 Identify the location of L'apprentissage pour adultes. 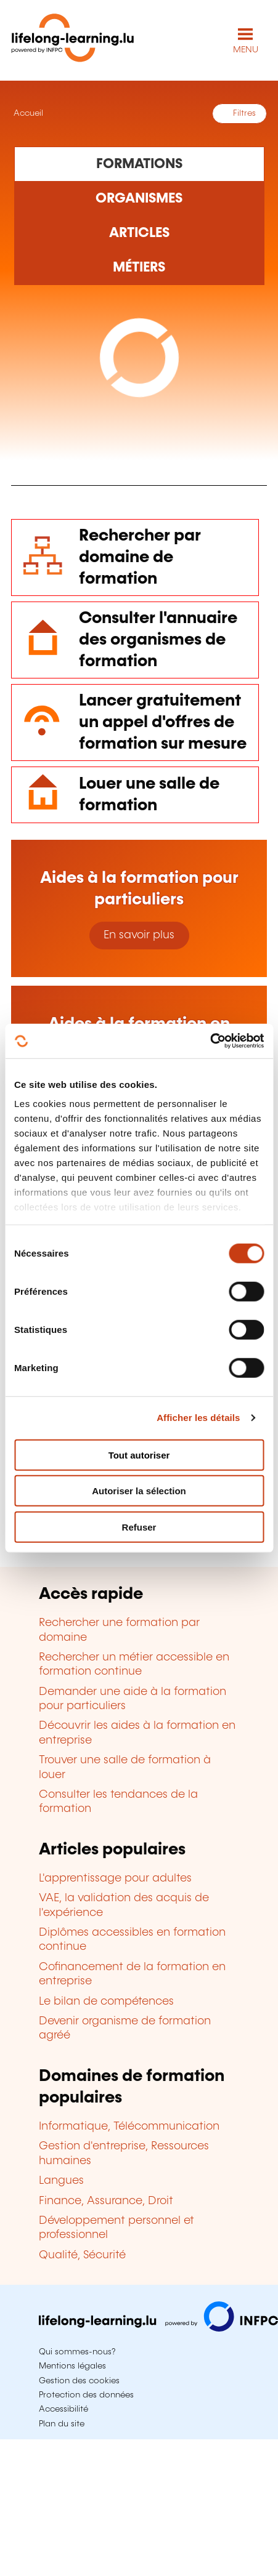
(115, 1878).